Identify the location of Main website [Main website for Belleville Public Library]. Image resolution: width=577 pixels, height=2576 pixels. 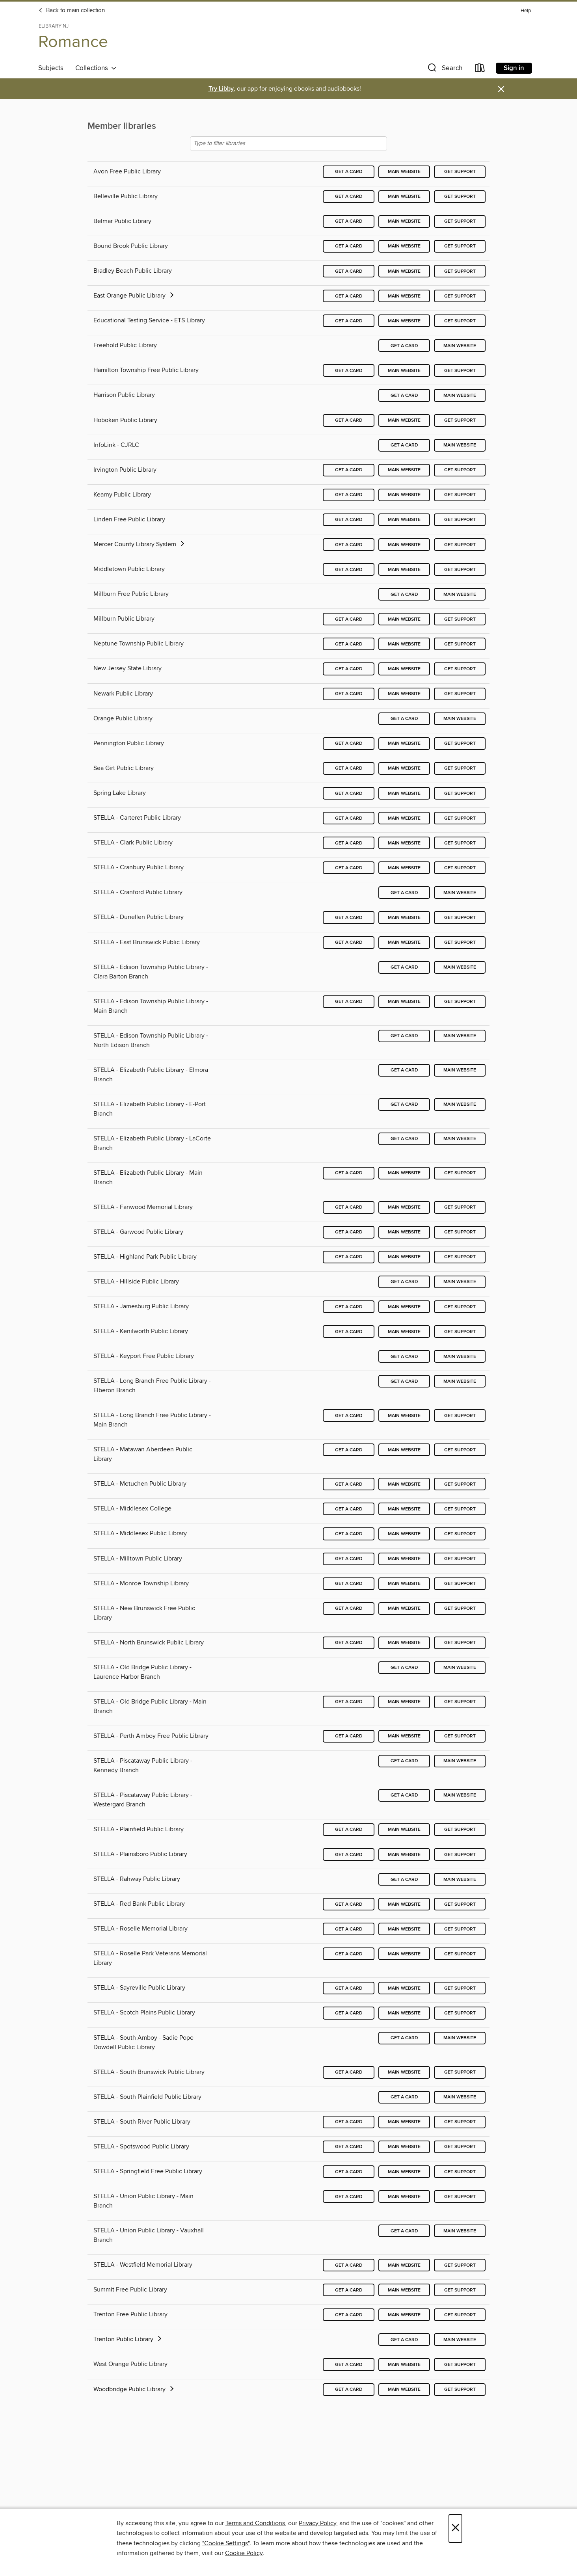
(404, 196).